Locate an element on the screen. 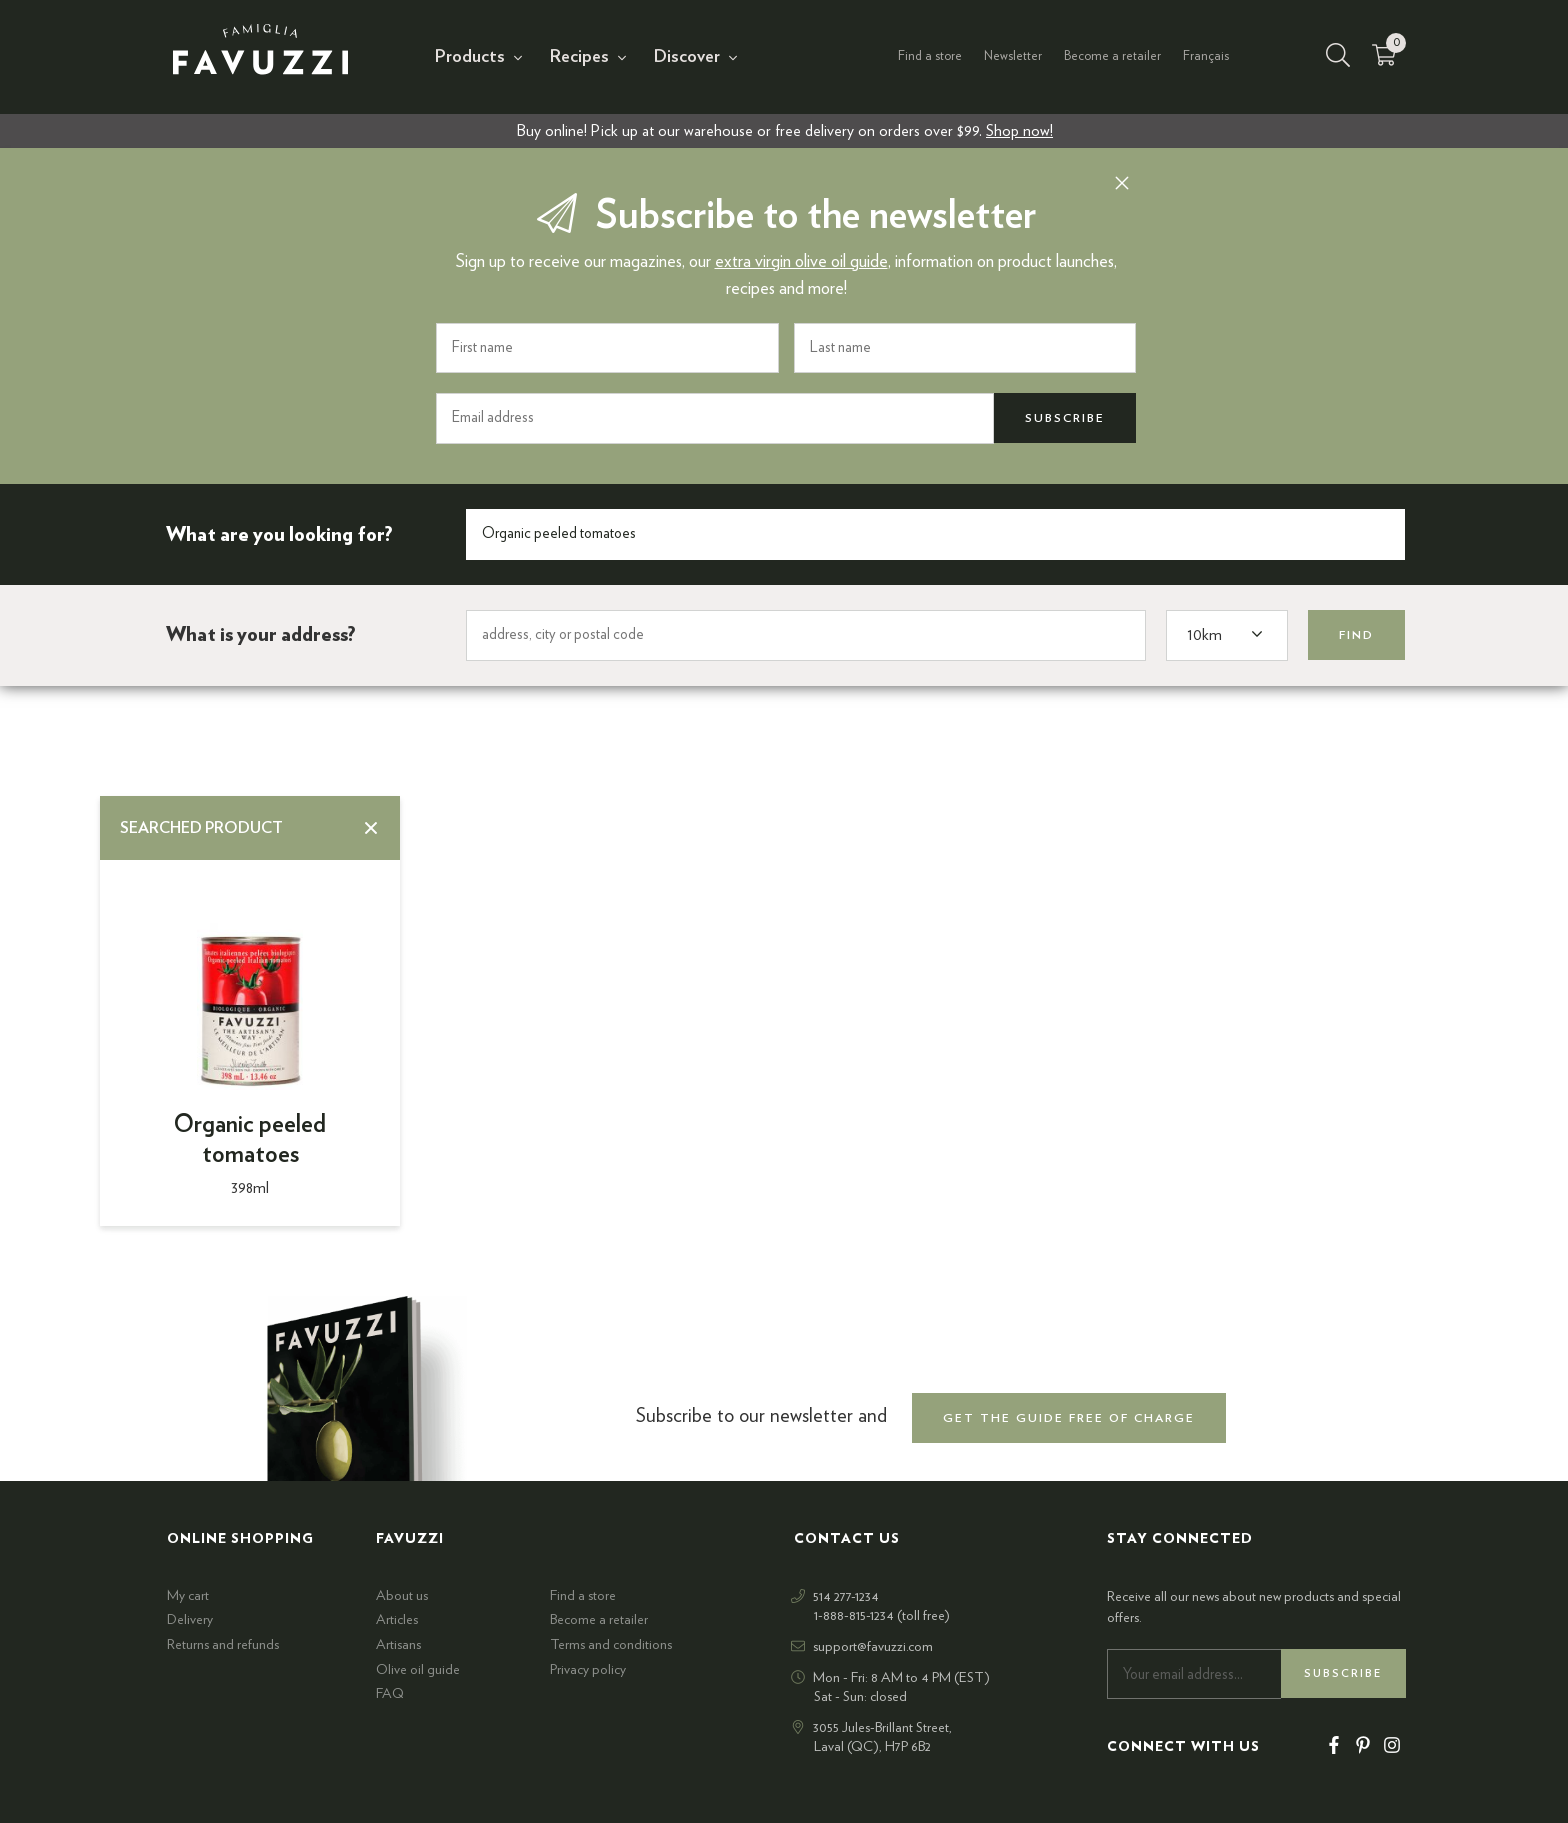 This screenshot has height=1823, width=1568. Products is located at coordinates (470, 57).